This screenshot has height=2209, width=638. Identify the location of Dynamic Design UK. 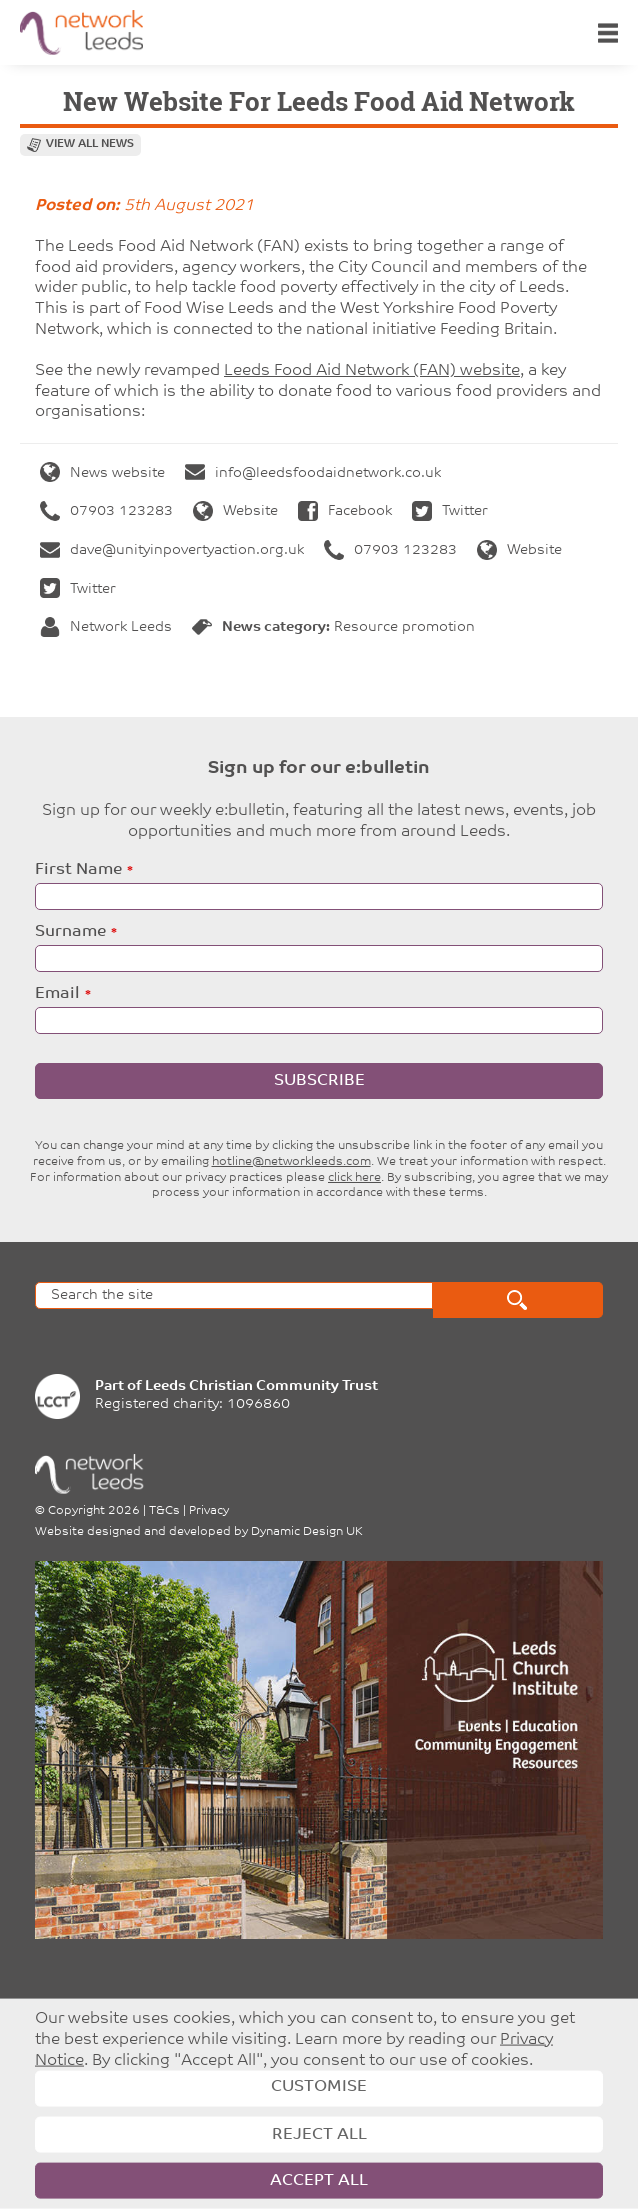
(307, 1532).